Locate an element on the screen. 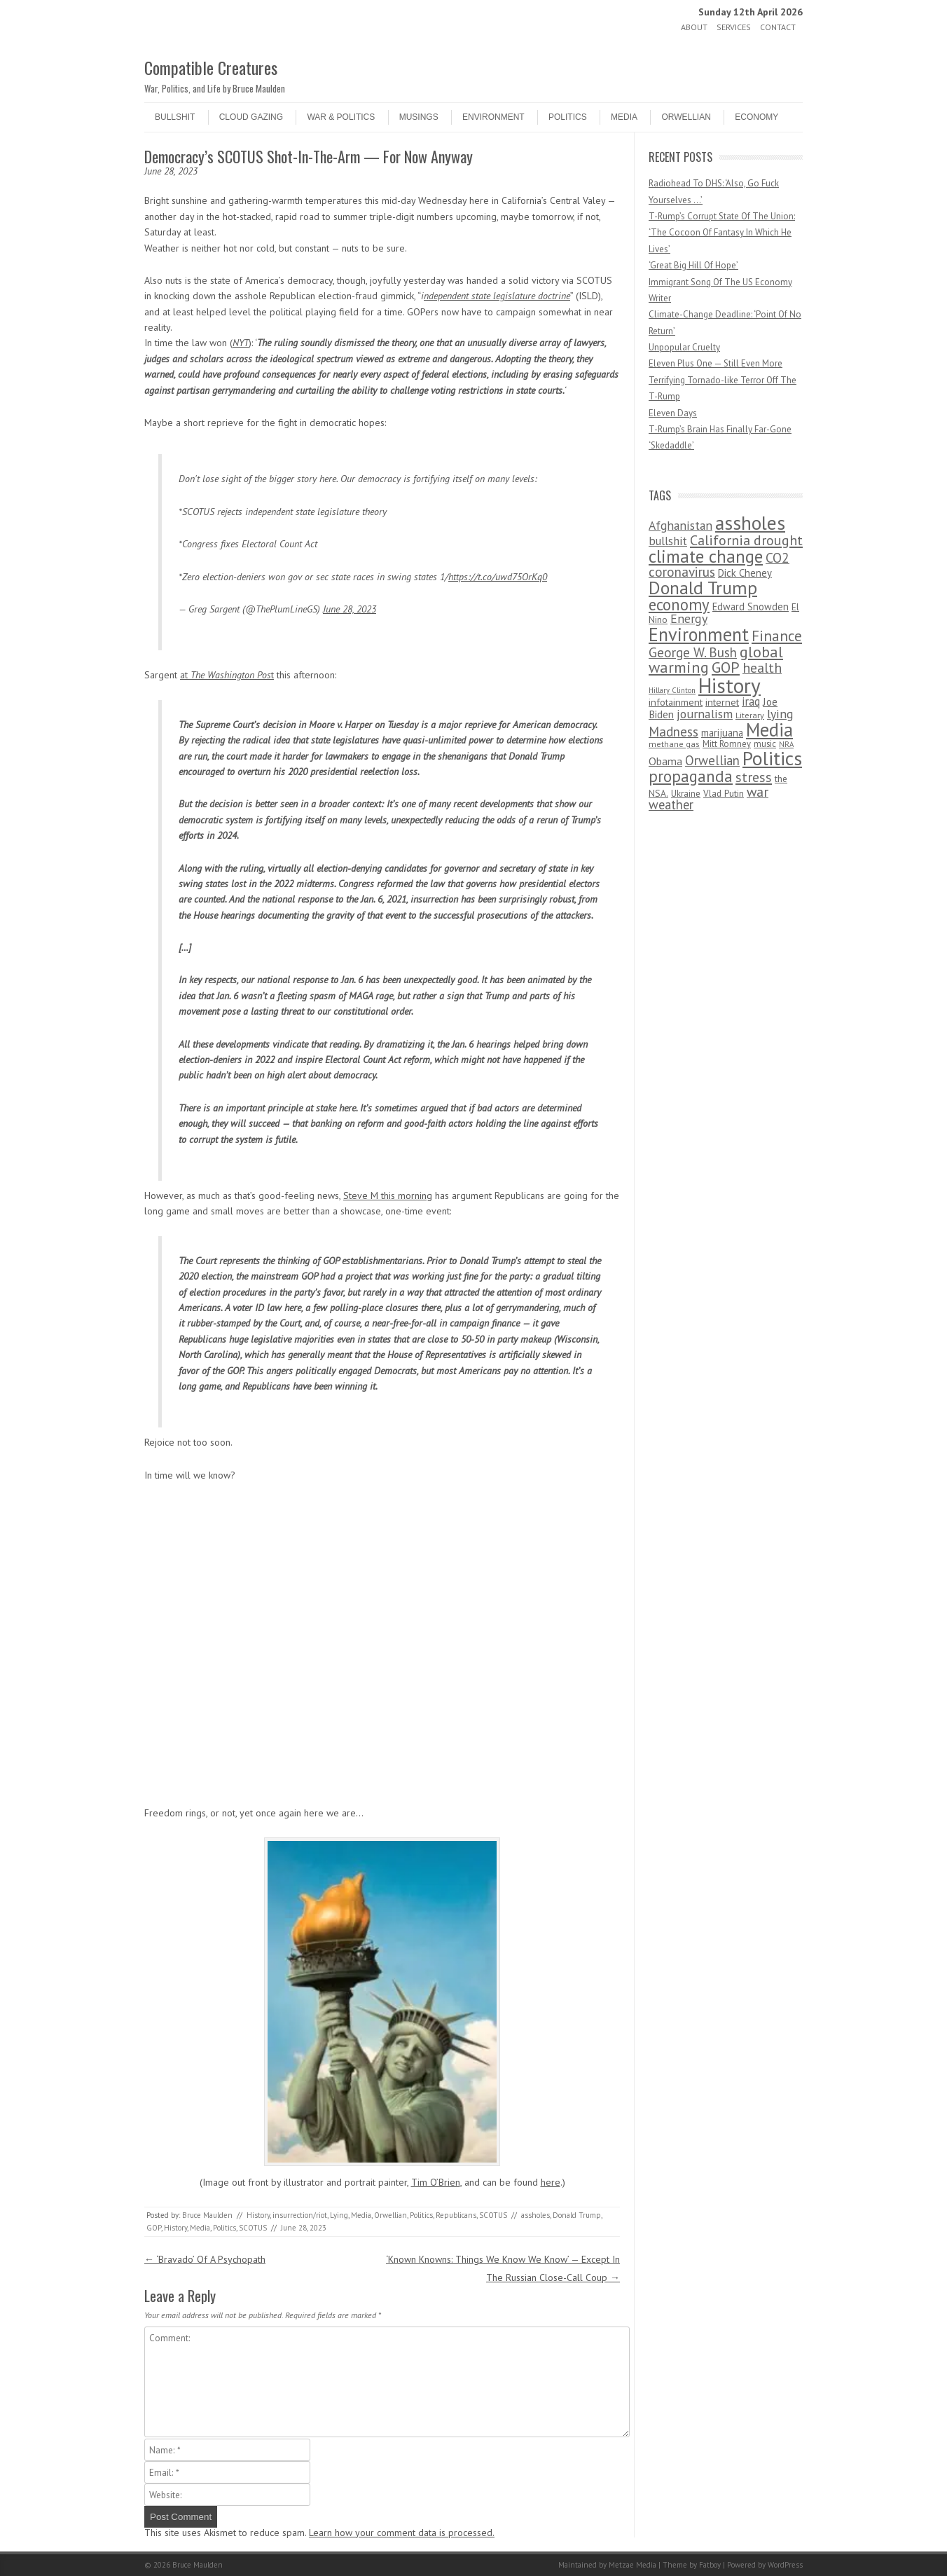 This screenshot has height=2576, width=947. Writer is located at coordinates (660, 298).